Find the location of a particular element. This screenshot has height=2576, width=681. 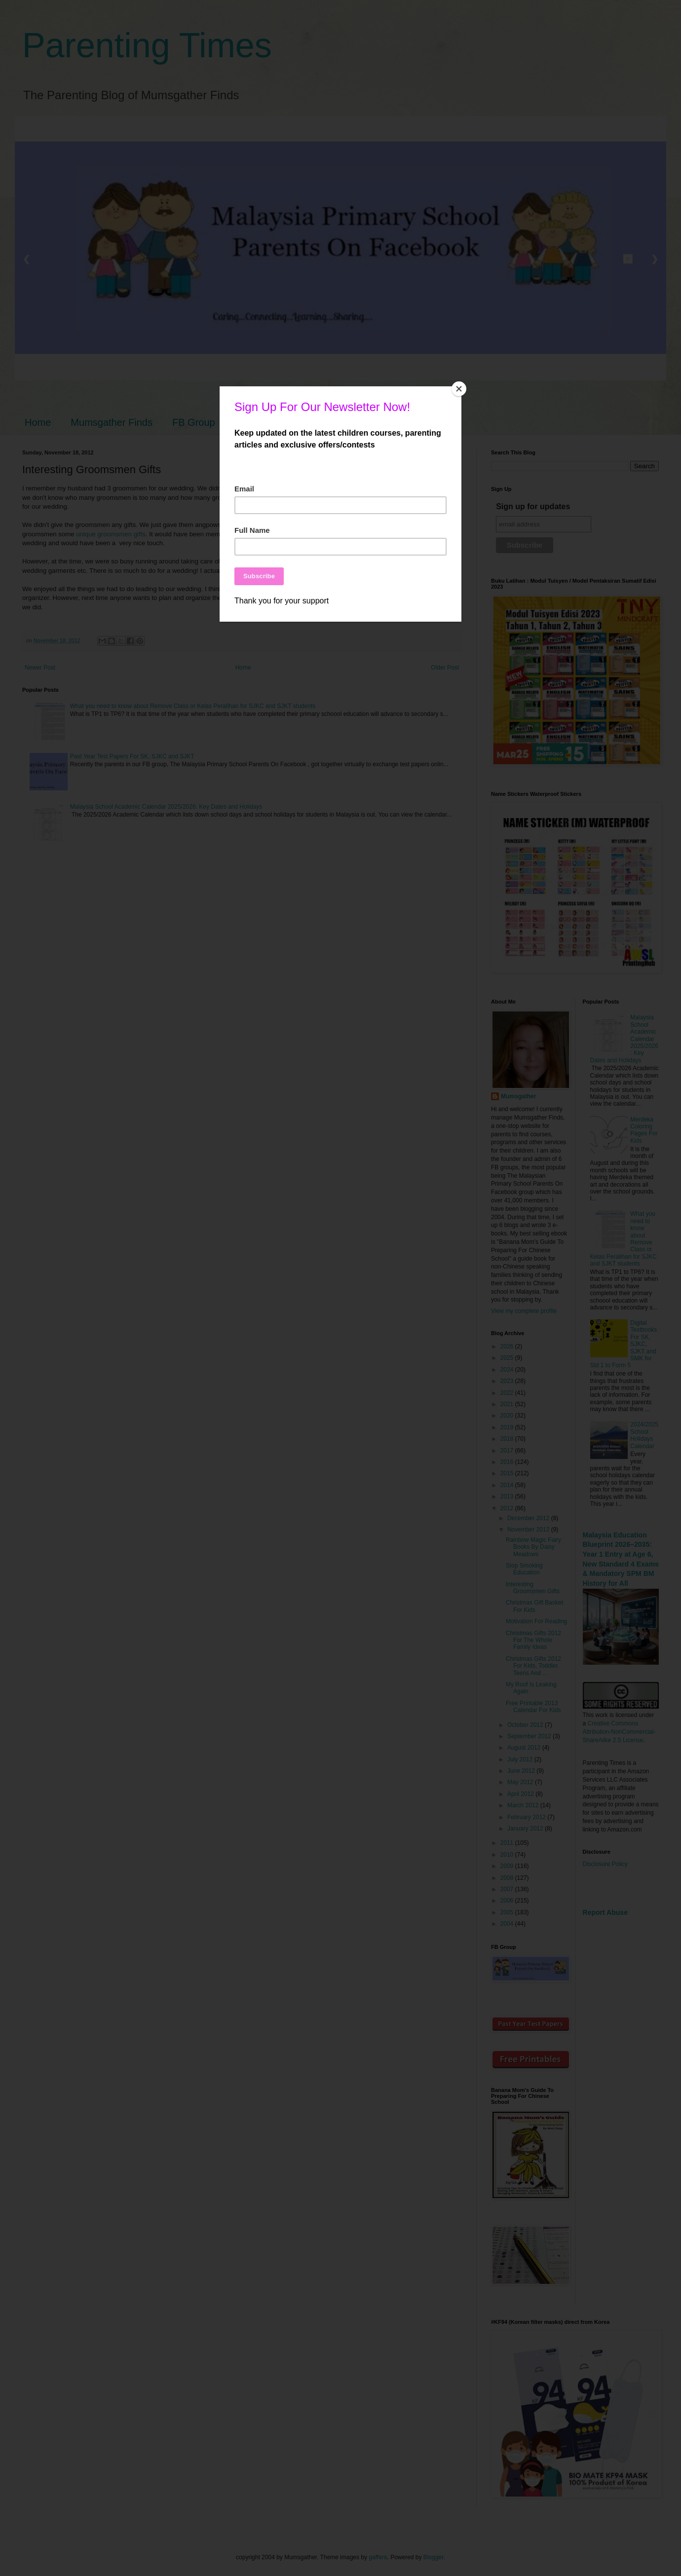

[Close] is located at coordinates (459, 388).